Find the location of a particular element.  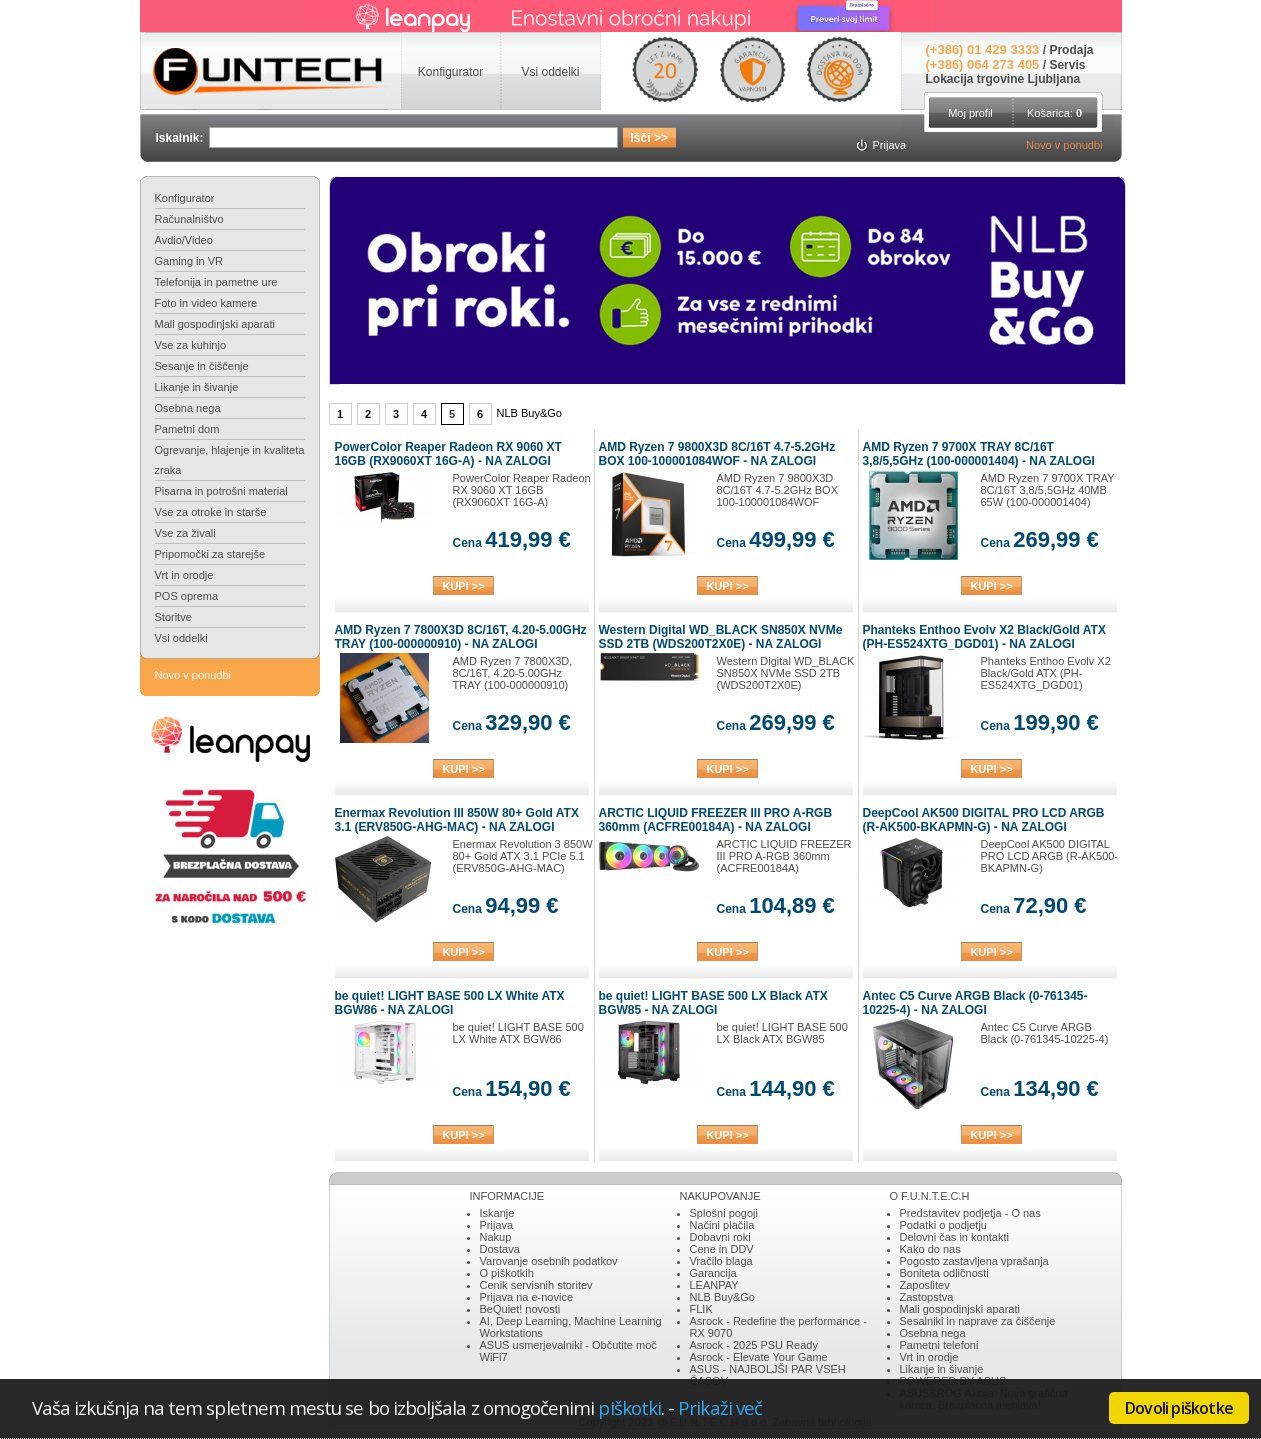

Vse za živali is located at coordinates (185, 533).